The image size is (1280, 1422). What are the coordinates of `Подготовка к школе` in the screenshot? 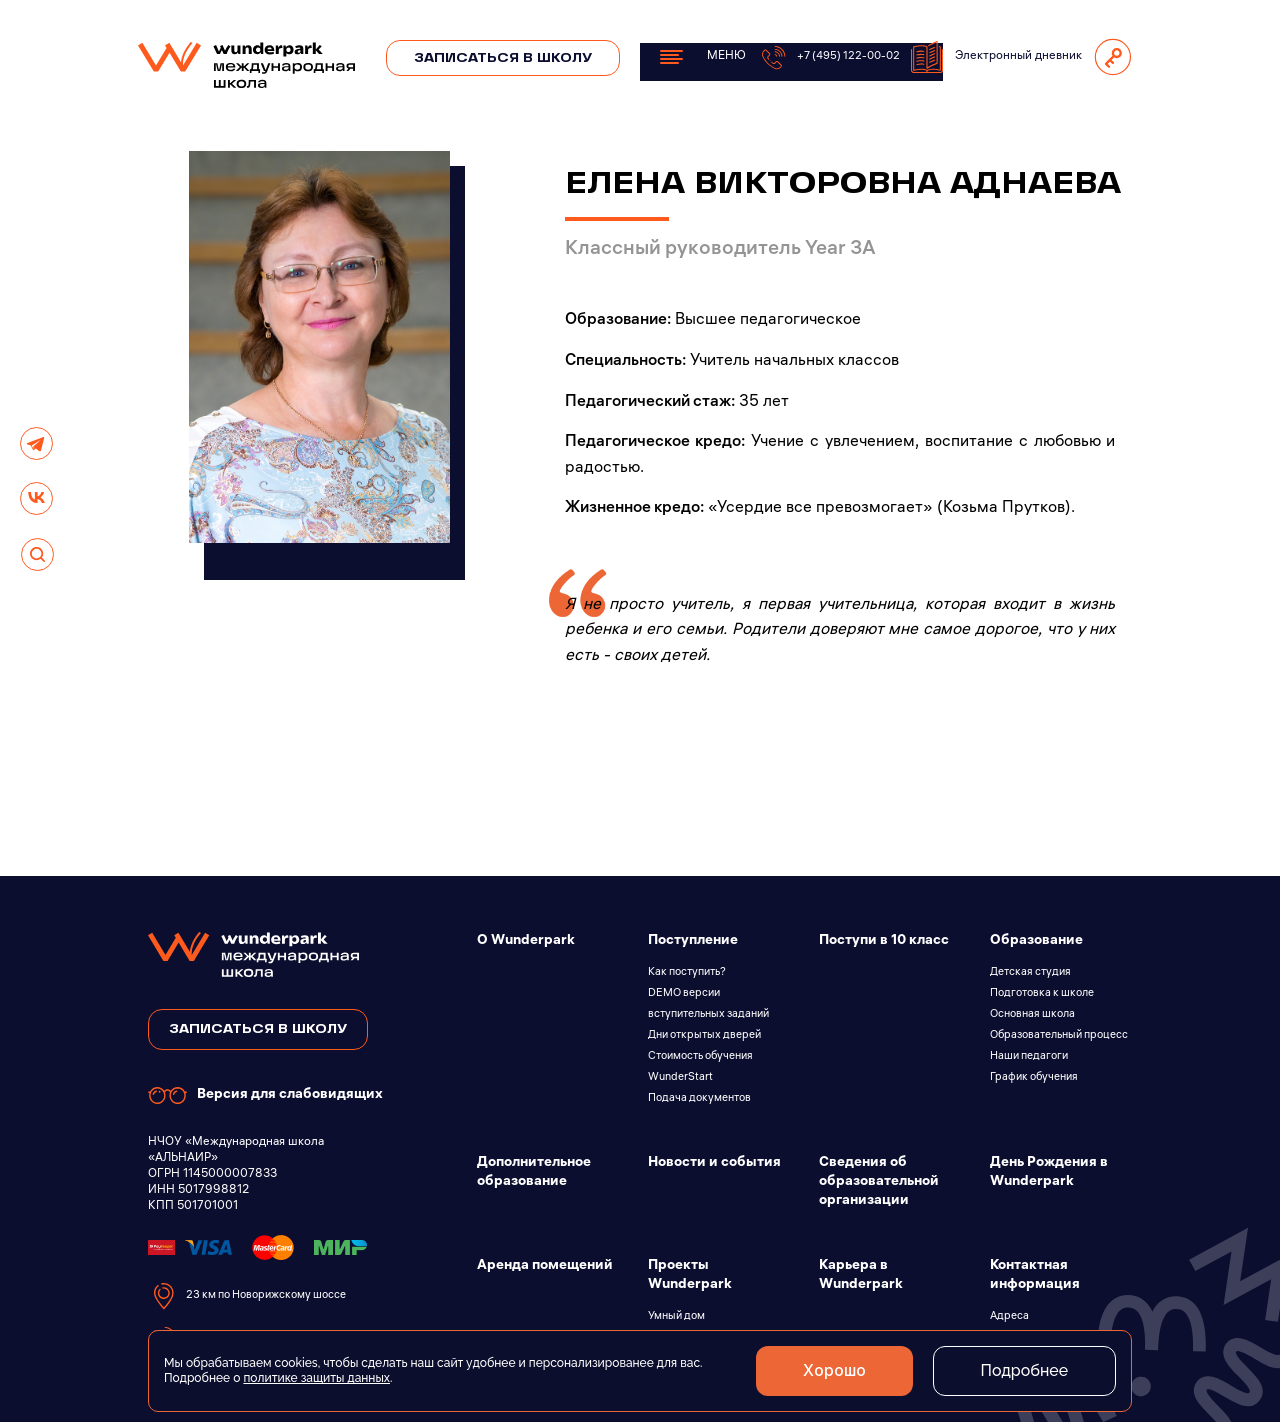 It's located at (1042, 994).